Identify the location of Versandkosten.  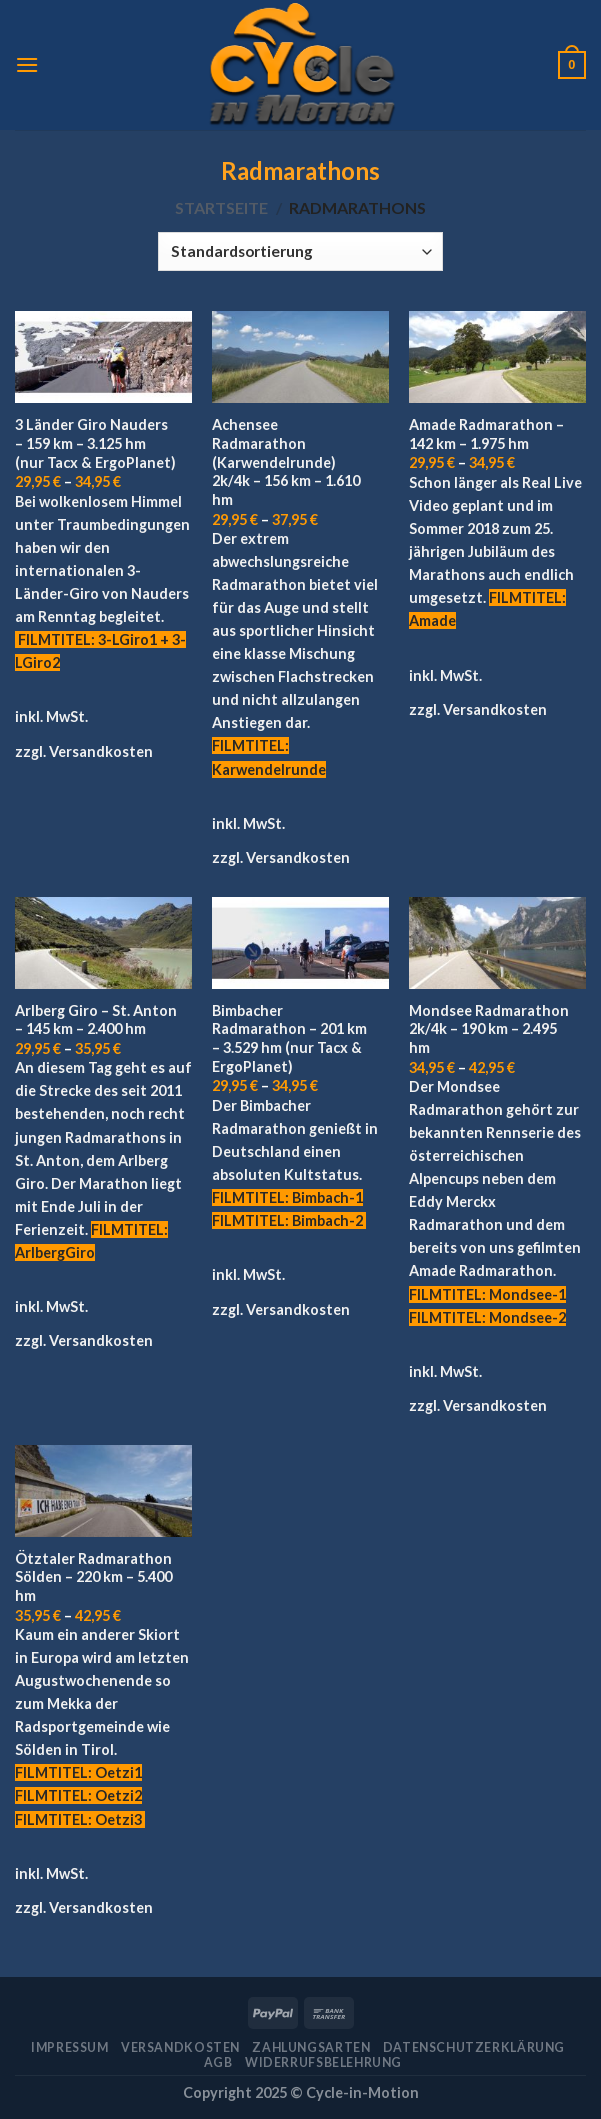
(101, 751).